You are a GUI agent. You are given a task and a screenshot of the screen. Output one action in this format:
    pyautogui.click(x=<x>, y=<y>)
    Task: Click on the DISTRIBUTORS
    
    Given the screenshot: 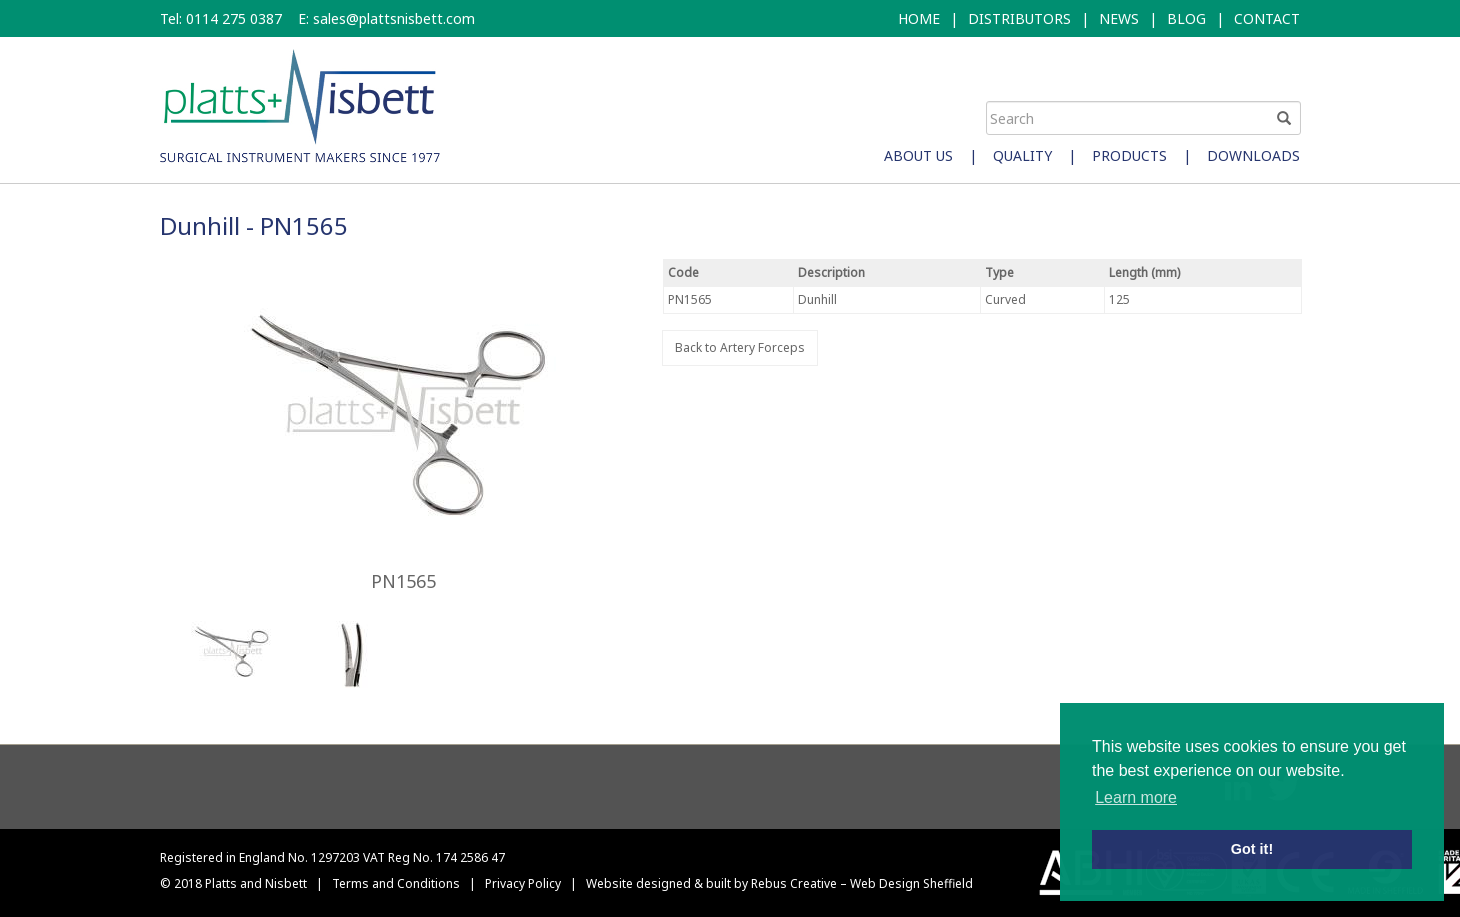 What is the action you would take?
    pyautogui.click(x=1019, y=18)
    